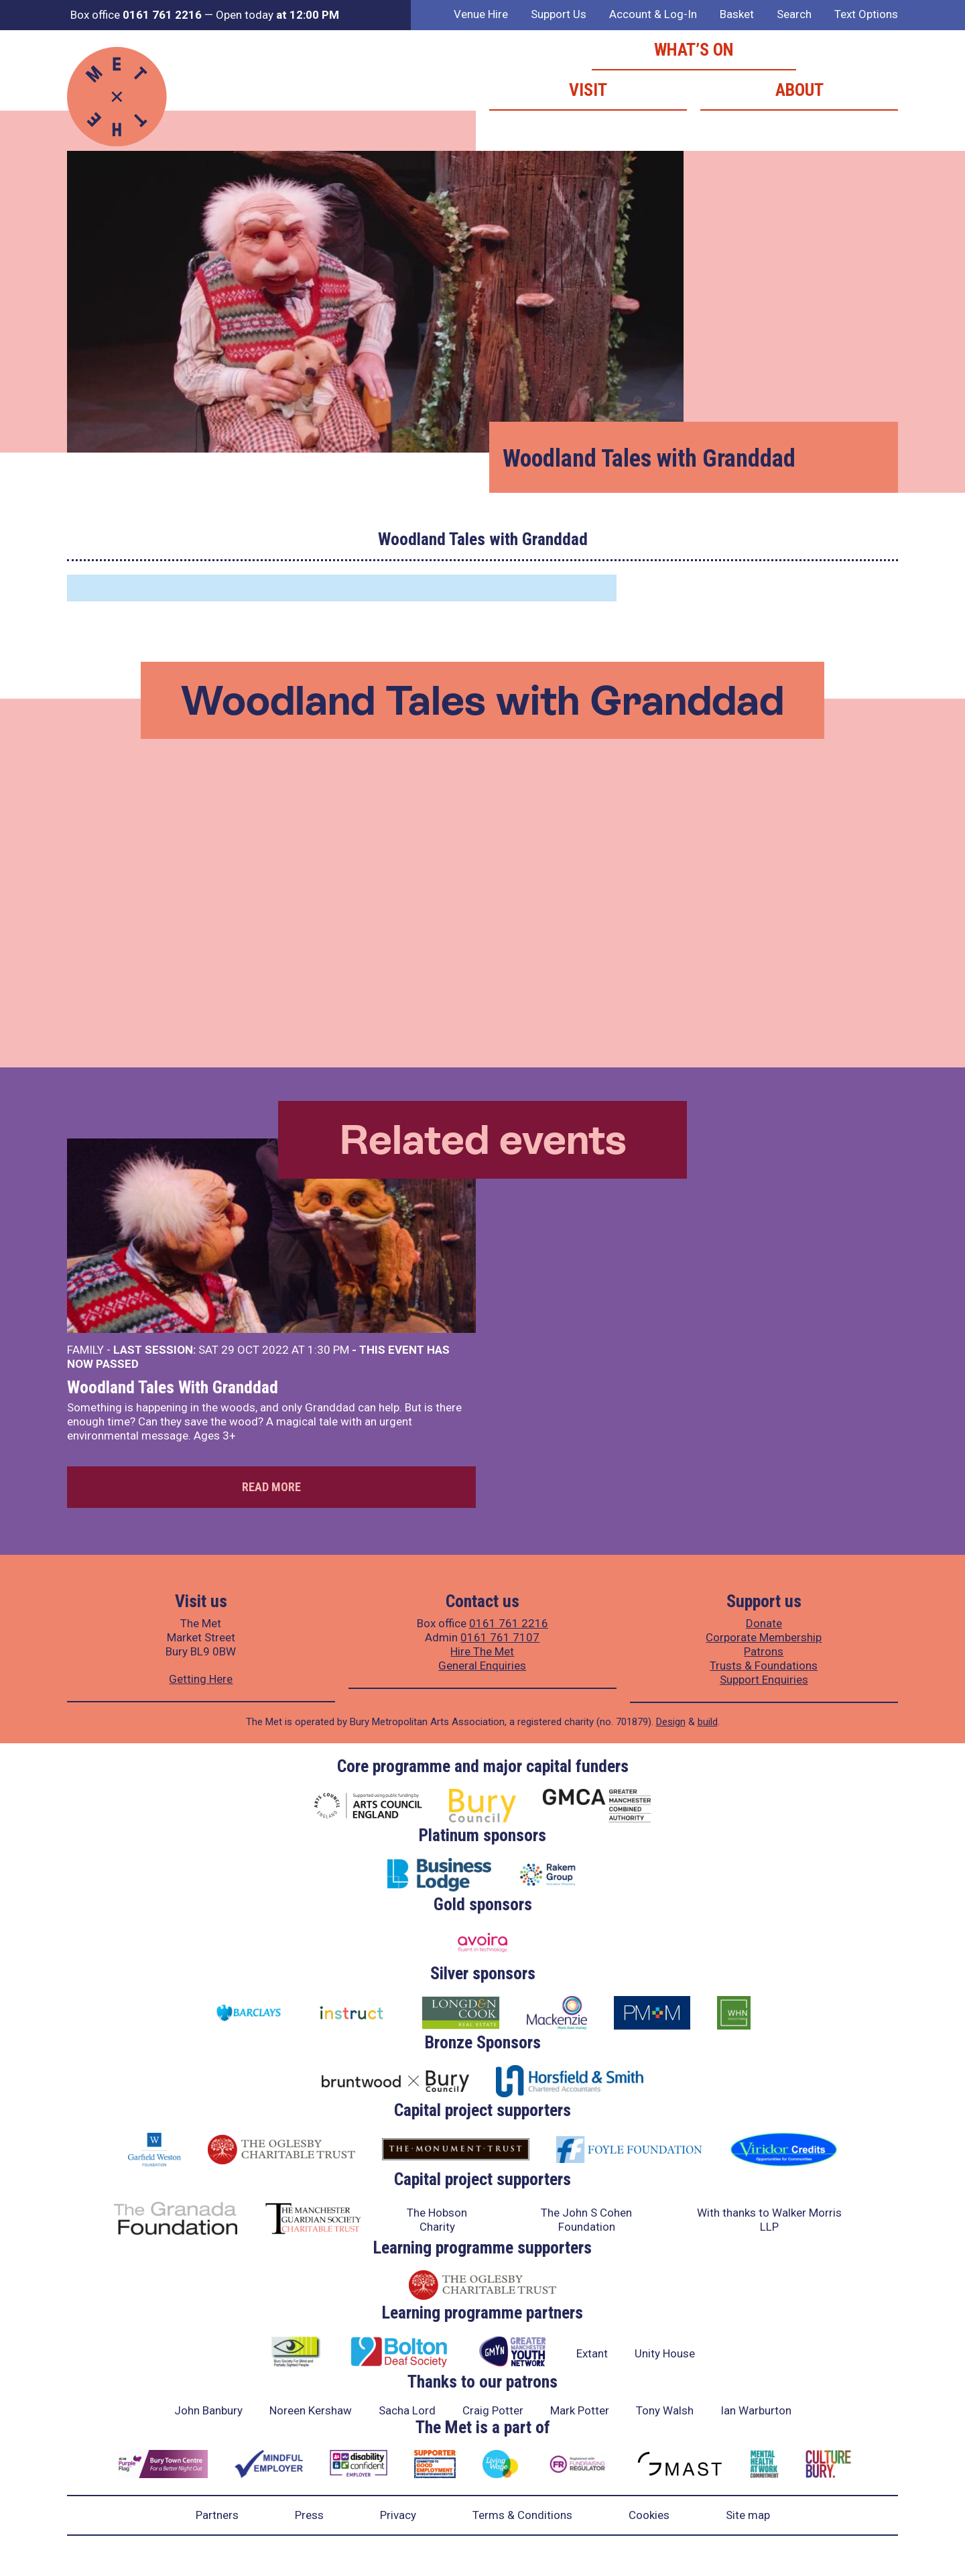 The width and height of the screenshot is (965, 2576). Describe the element at coordinates (763, 1651) in the screenshot. I see `Patrons` at that location.